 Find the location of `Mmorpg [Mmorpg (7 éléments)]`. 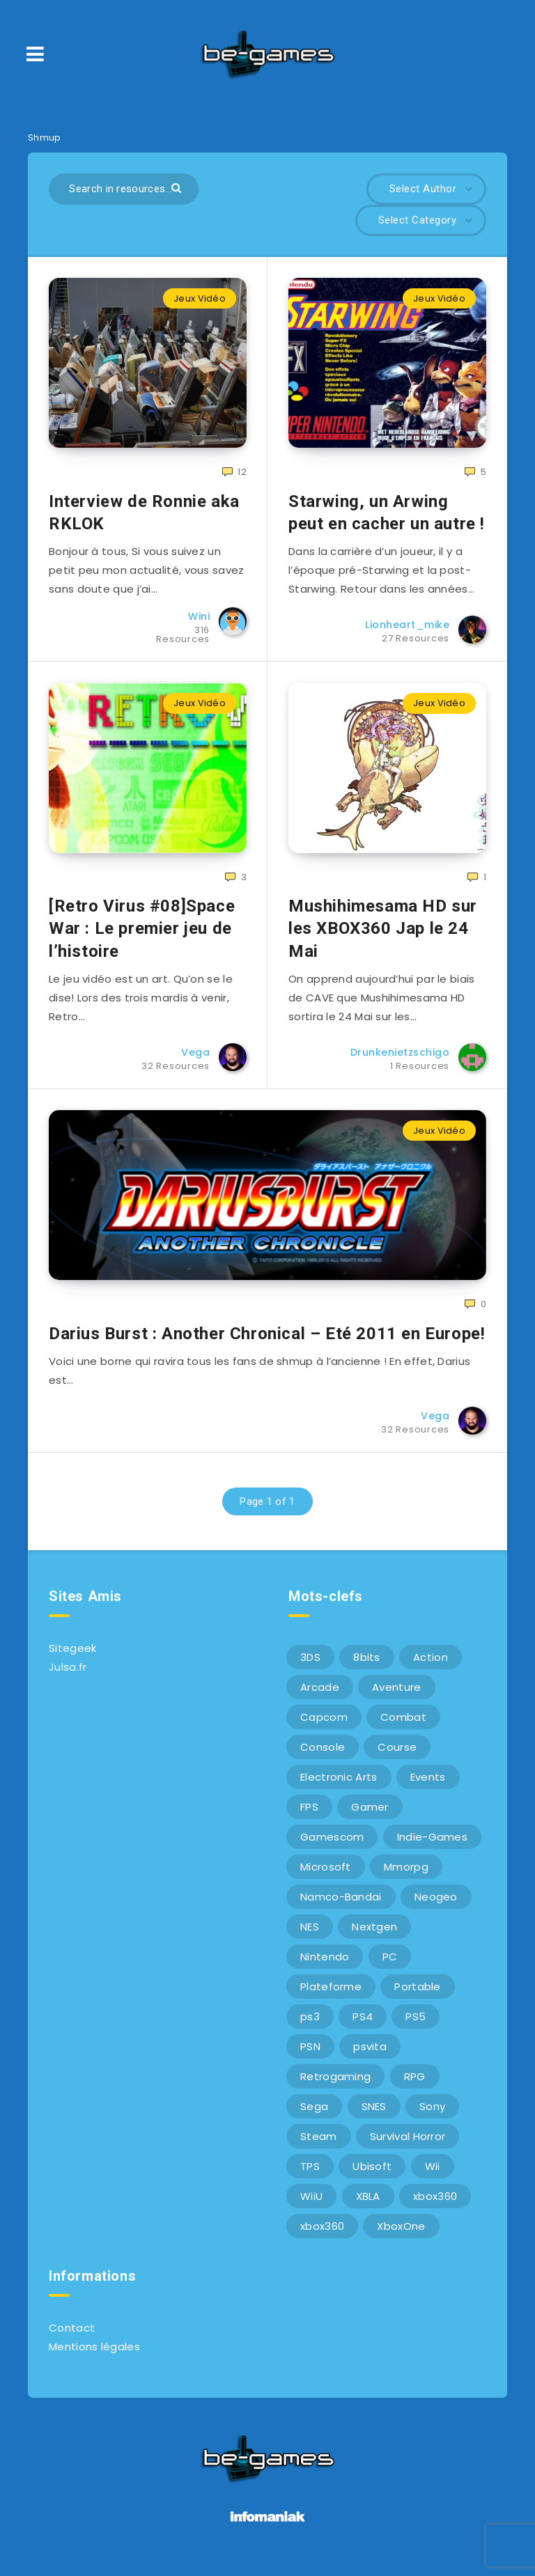

Mmorpg [Mmorpg (7 éléments)] is located at coordinates (406, 1876).